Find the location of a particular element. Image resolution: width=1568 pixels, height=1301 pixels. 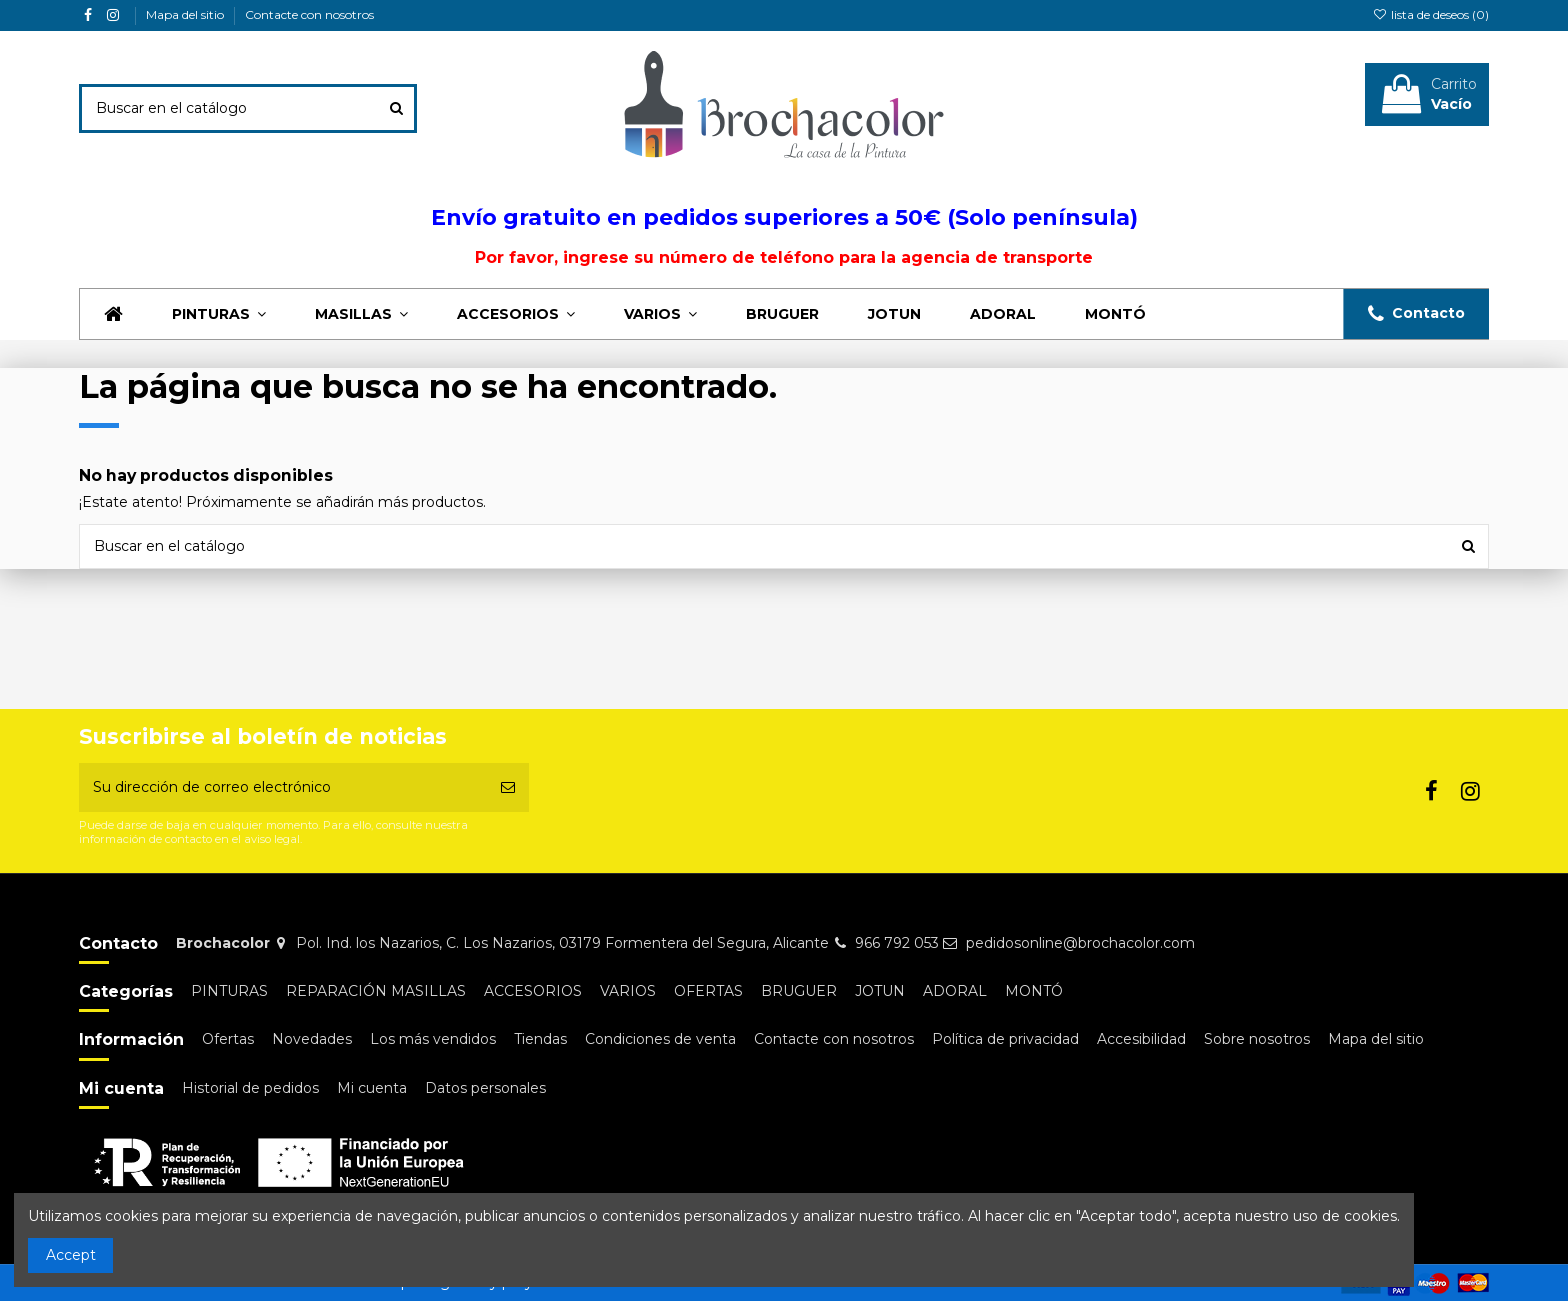

Accept is located at coordinates (71, 1255).